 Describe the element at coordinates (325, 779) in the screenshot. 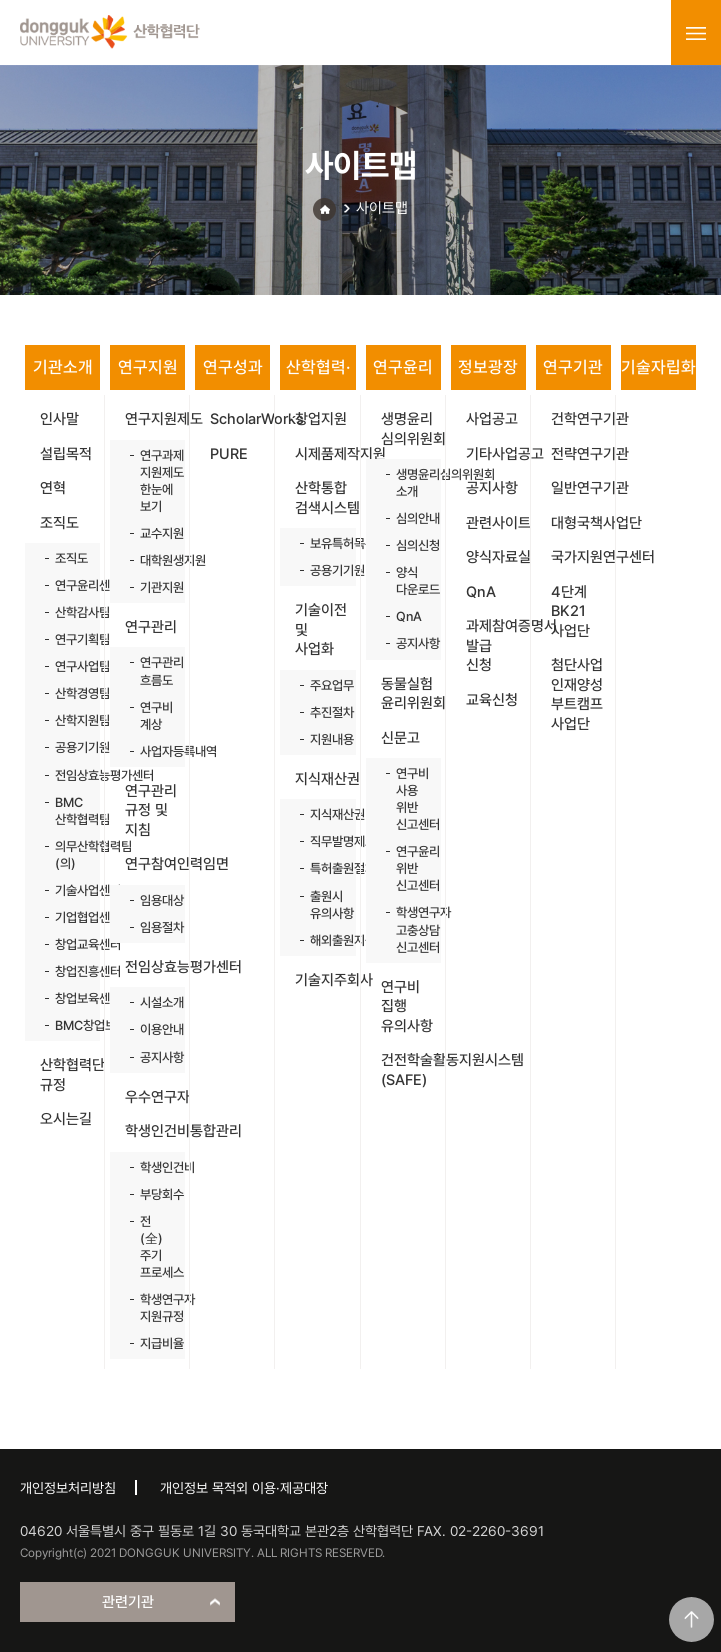

I see `지식재산권` at that location.